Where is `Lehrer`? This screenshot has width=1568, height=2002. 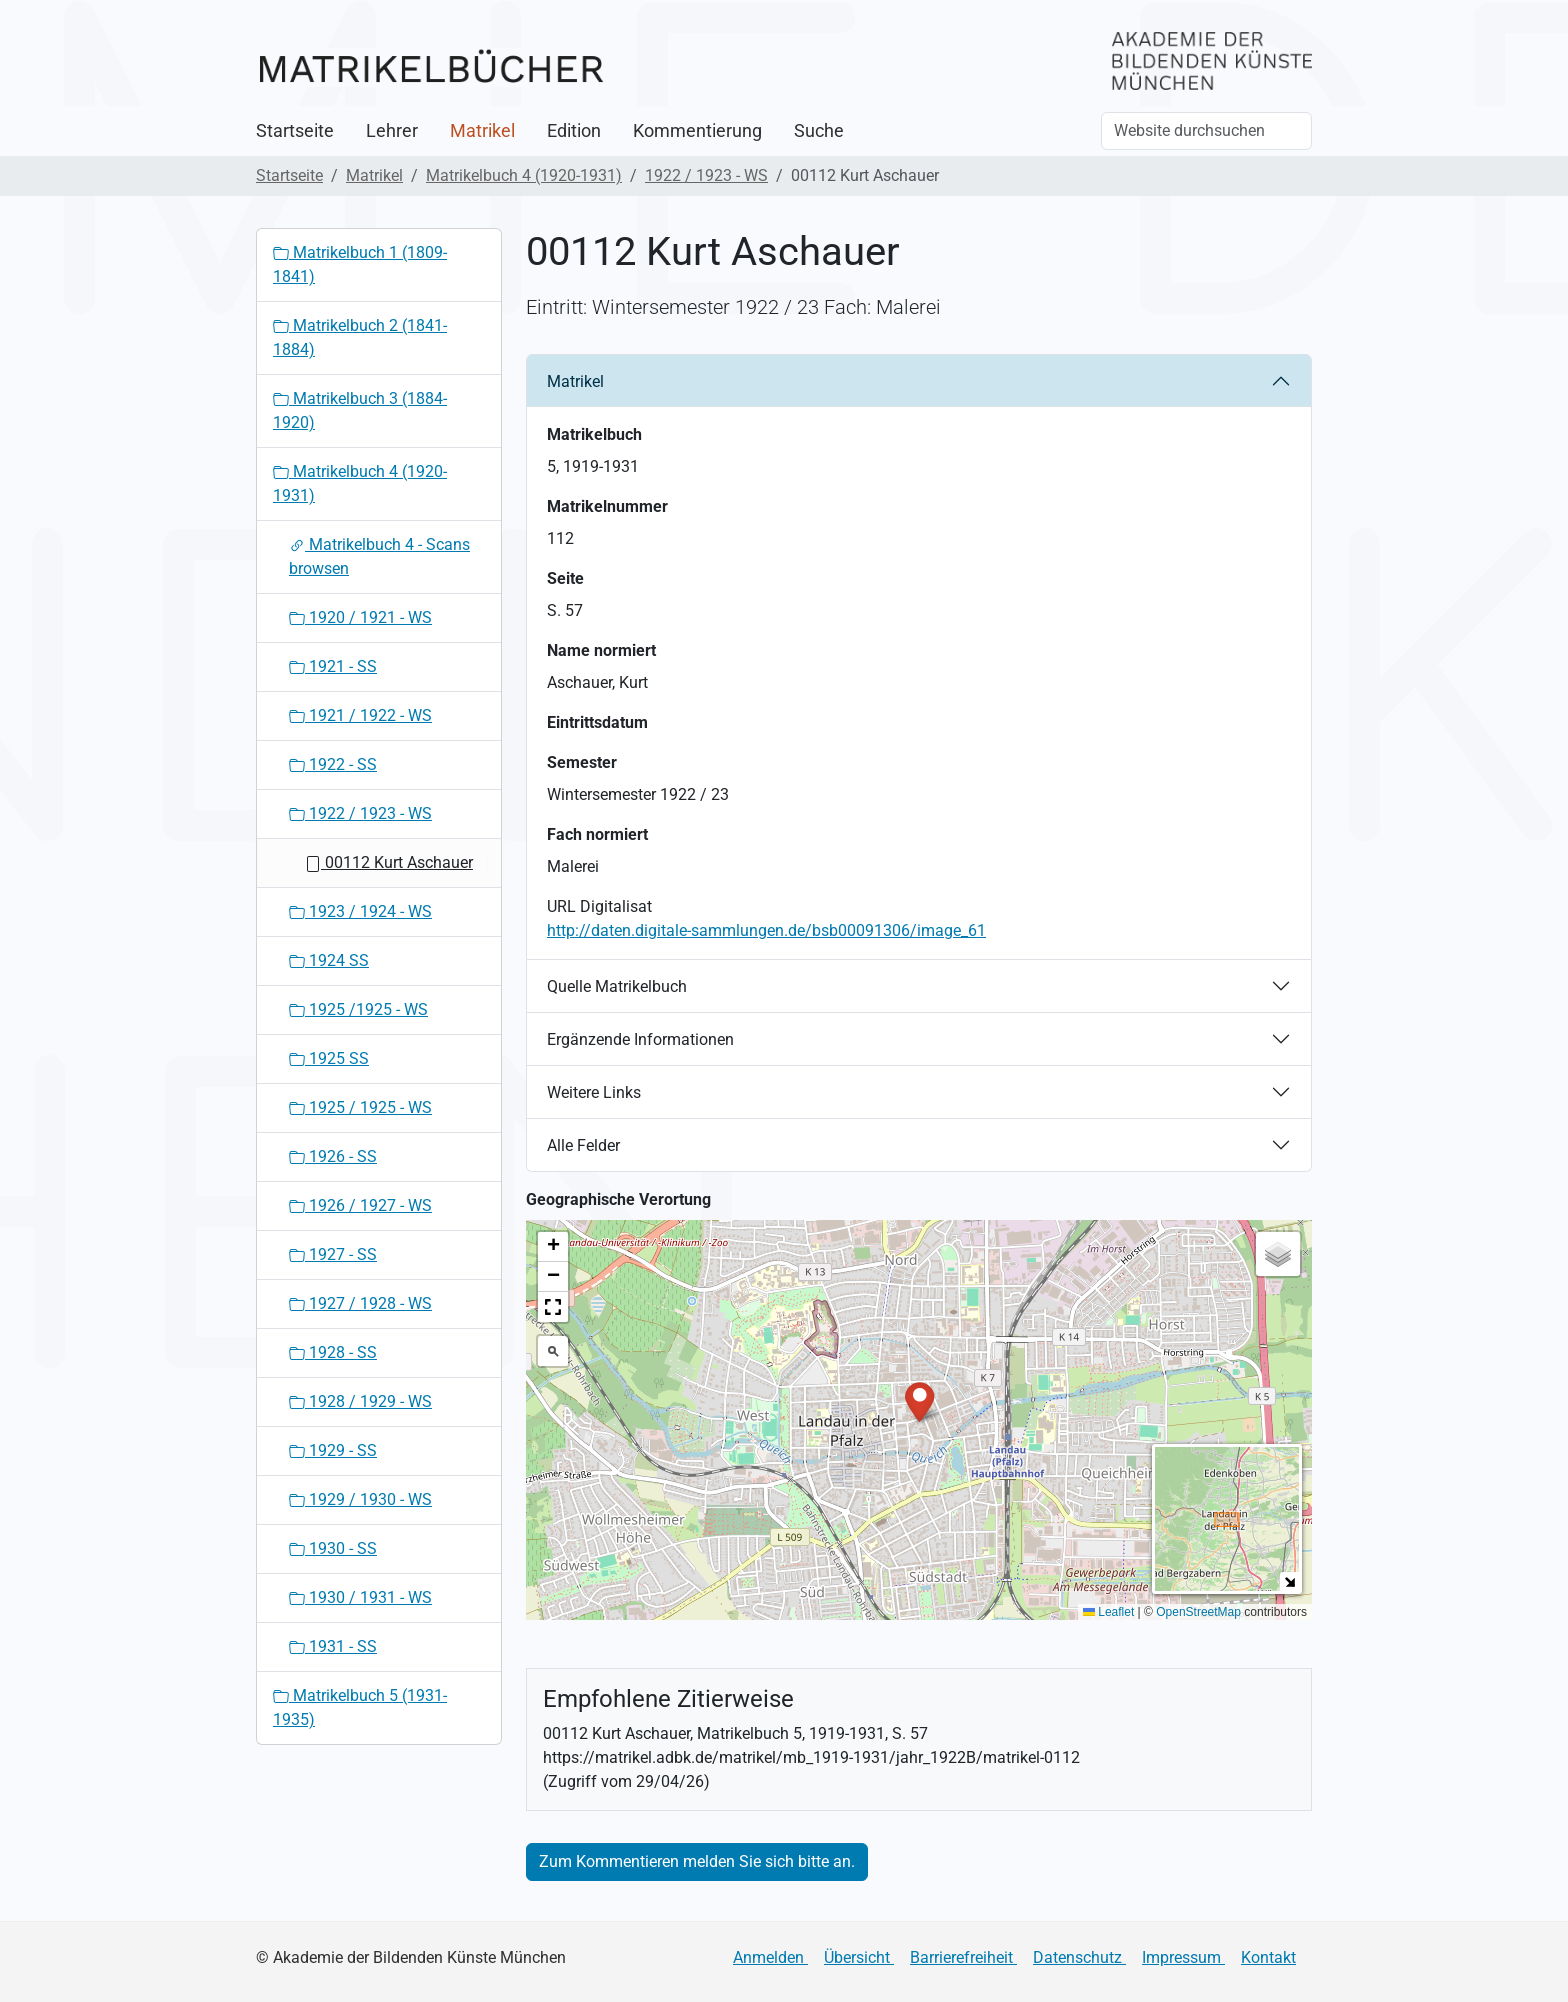 Lehrer is located at coordinates (392, 131).